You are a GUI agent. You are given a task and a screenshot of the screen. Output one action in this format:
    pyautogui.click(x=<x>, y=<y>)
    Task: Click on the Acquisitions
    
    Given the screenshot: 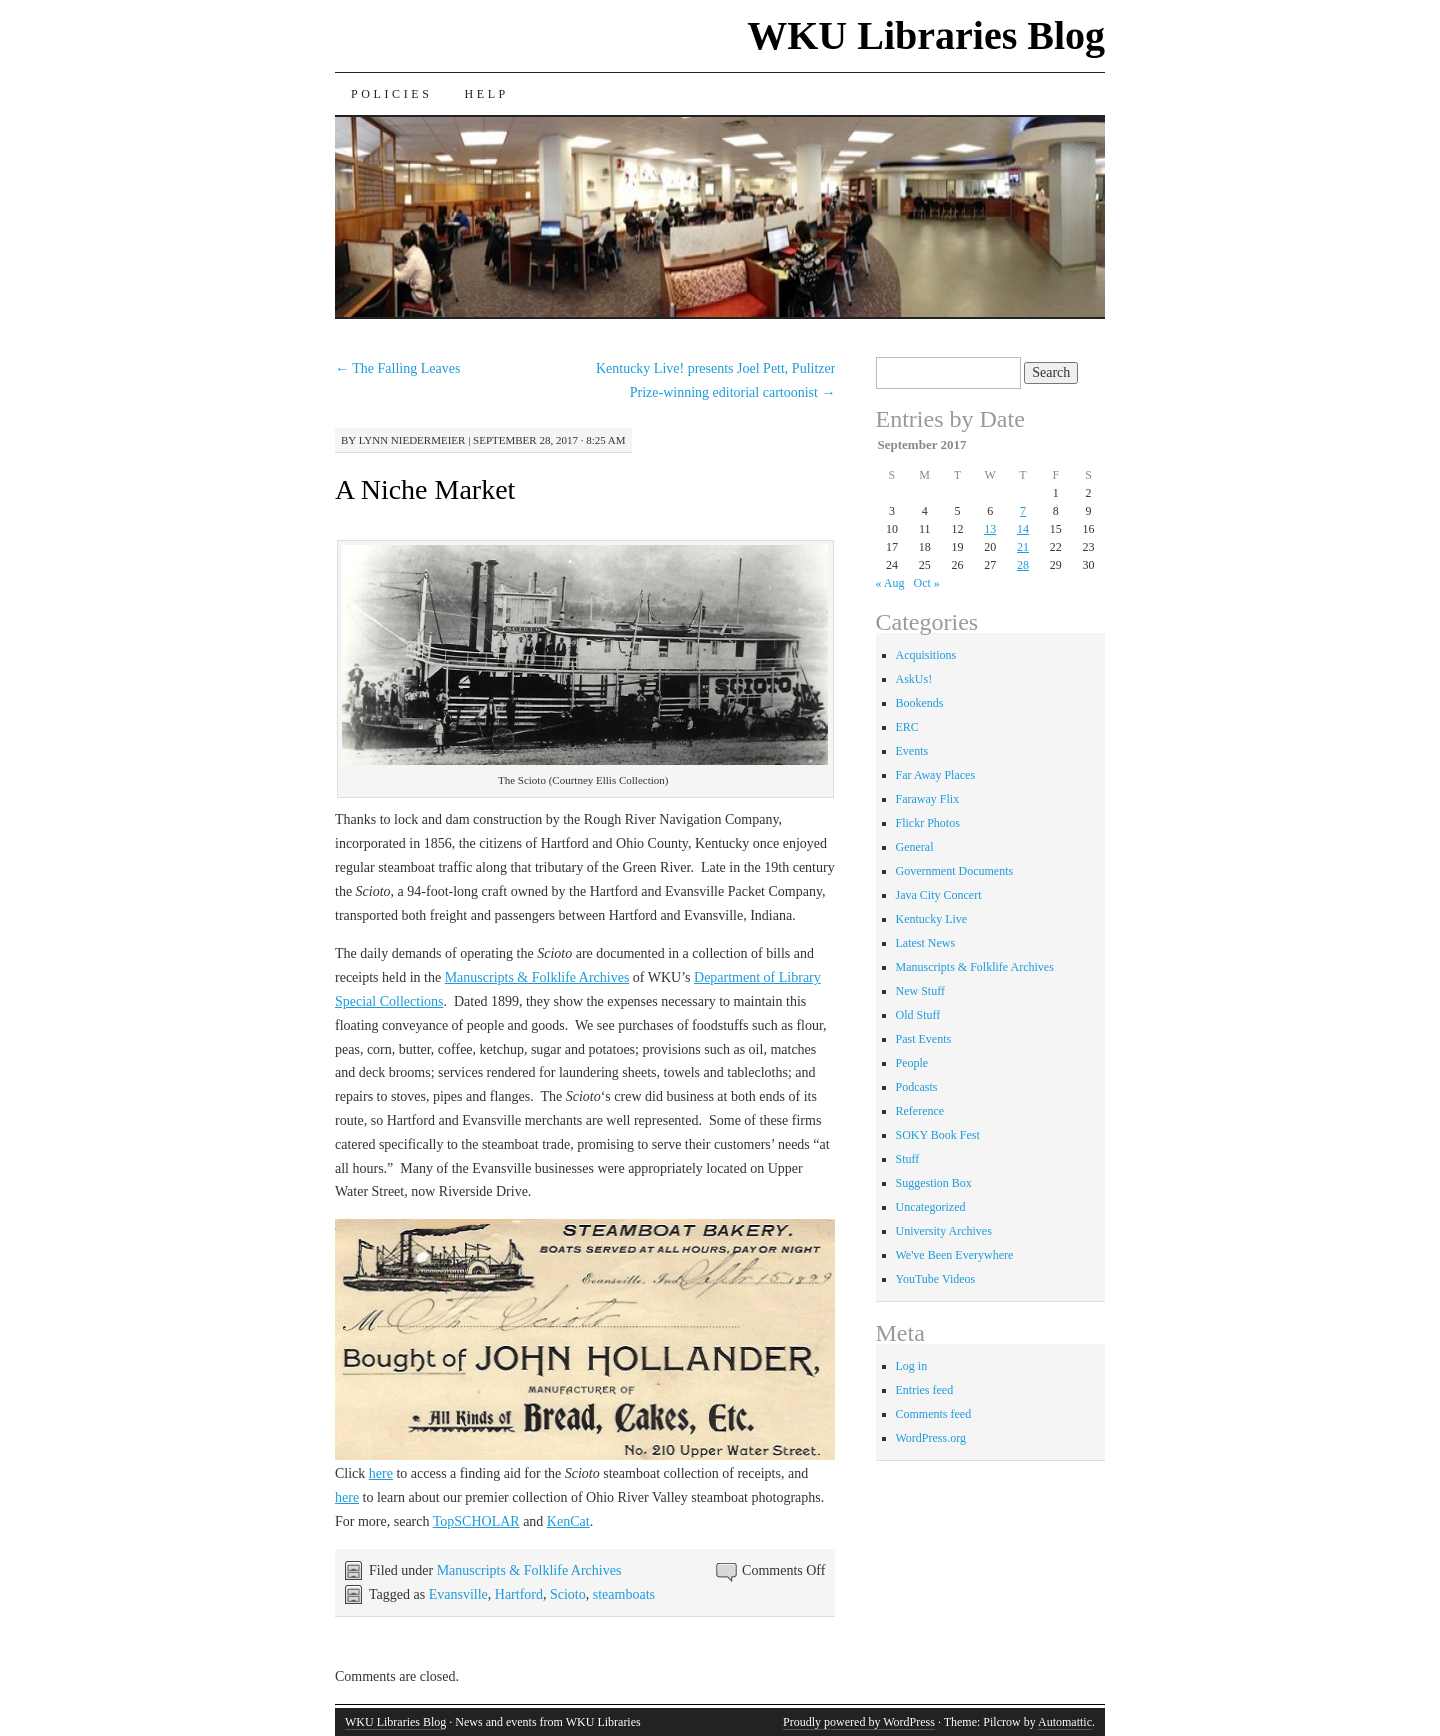 What is the action you would take?
    pyautogui.click(x=926, y=655)
    